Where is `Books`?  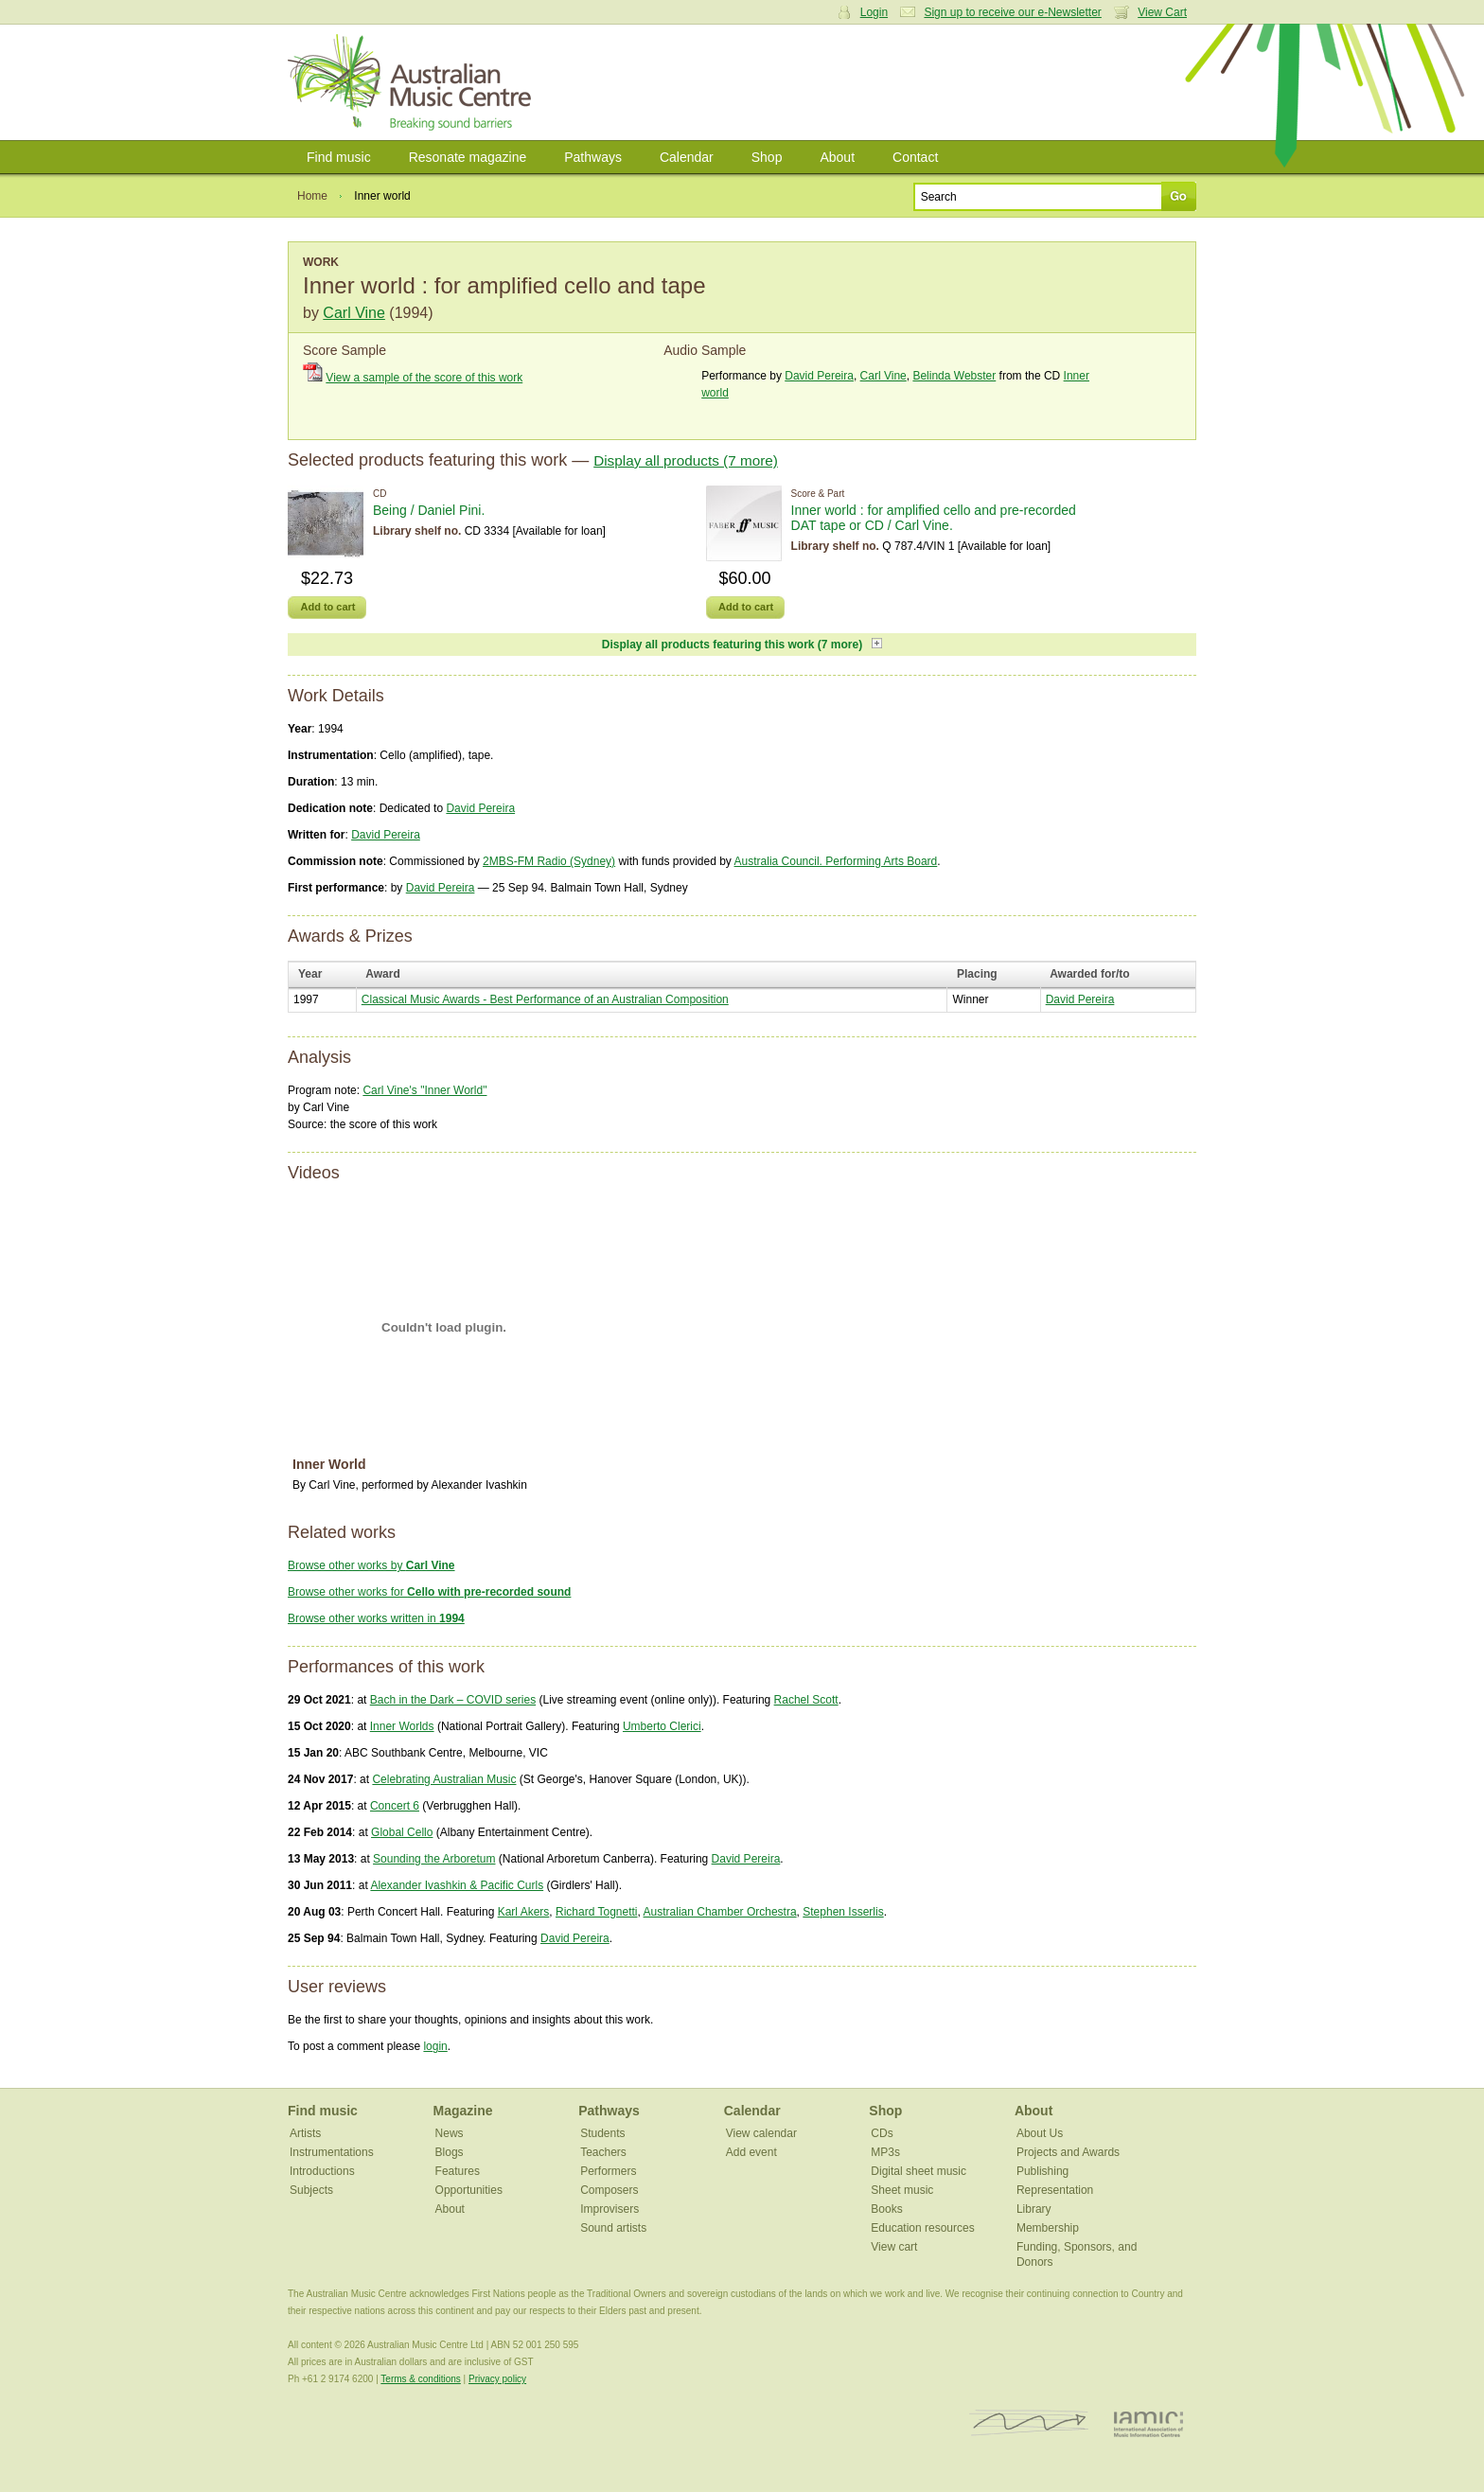
Books is located at coordinates (886, 2209).